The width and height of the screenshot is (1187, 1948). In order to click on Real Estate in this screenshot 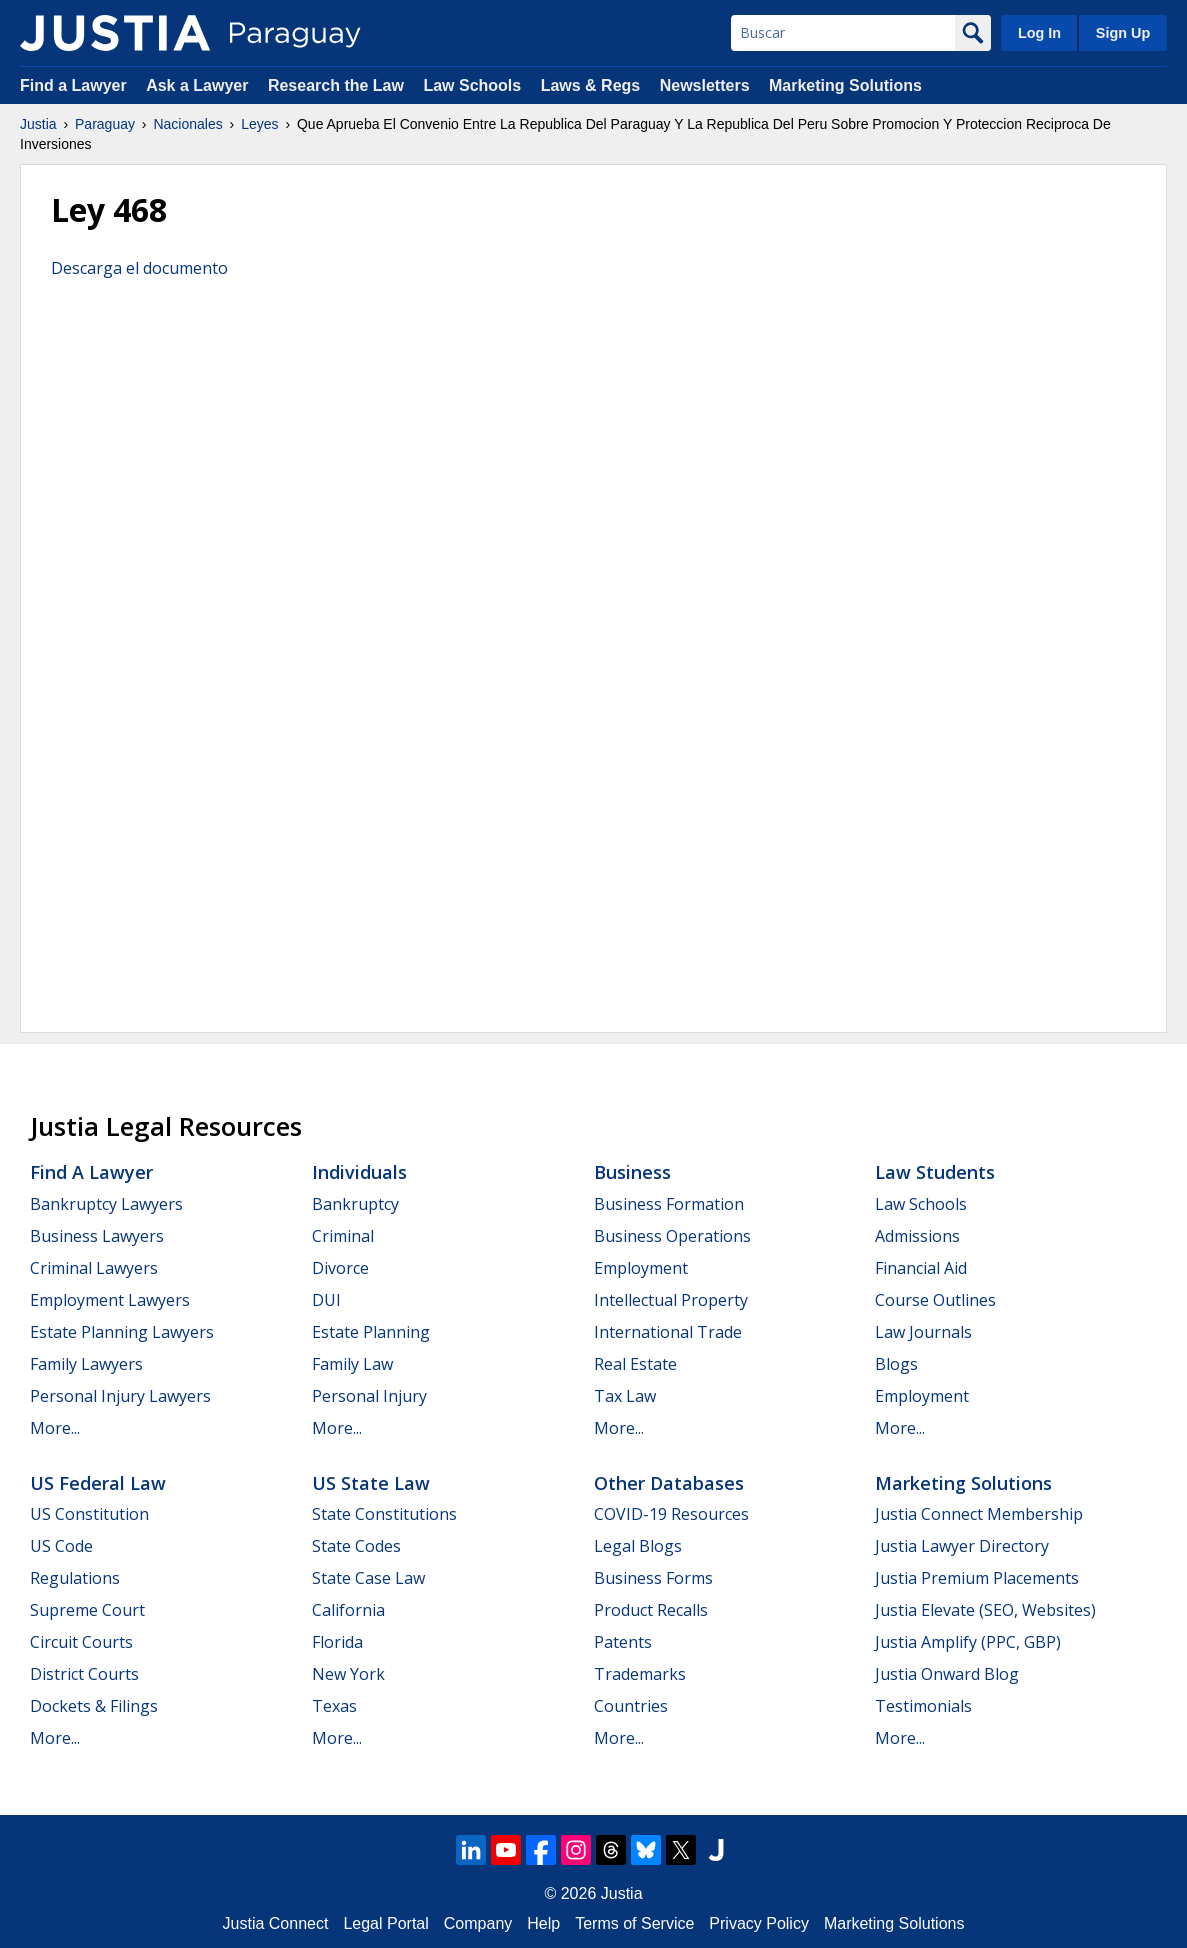, I will do `click(635, 1364)`.